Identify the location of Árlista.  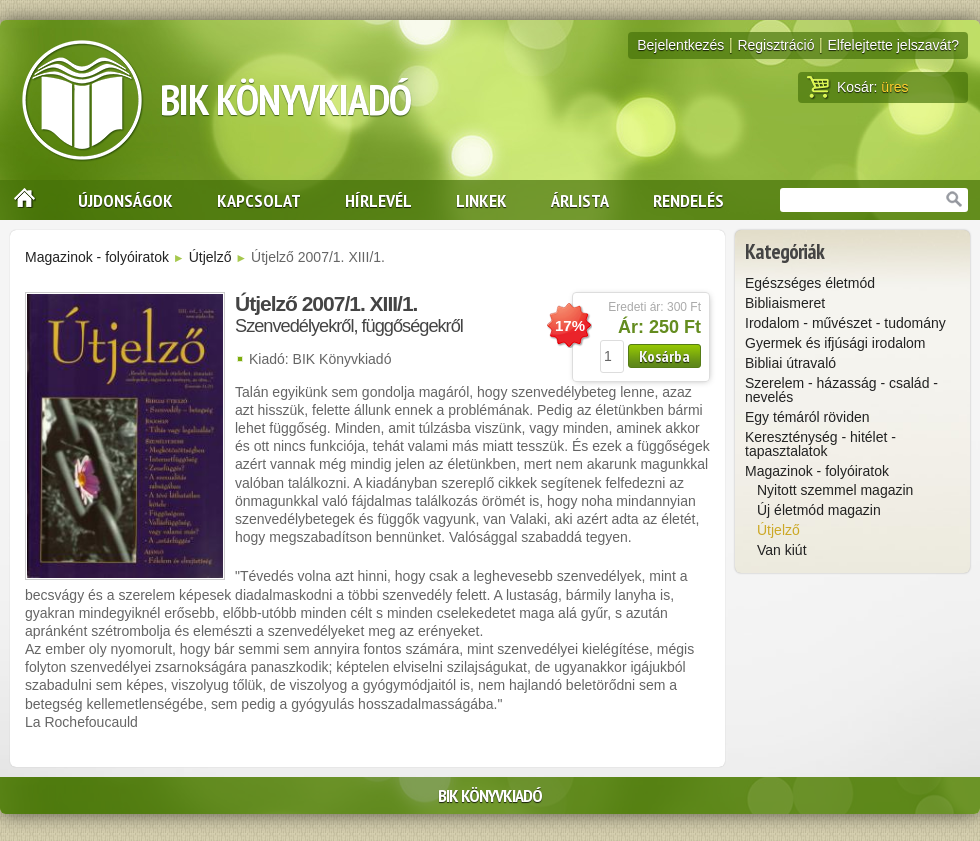
(580, 200).